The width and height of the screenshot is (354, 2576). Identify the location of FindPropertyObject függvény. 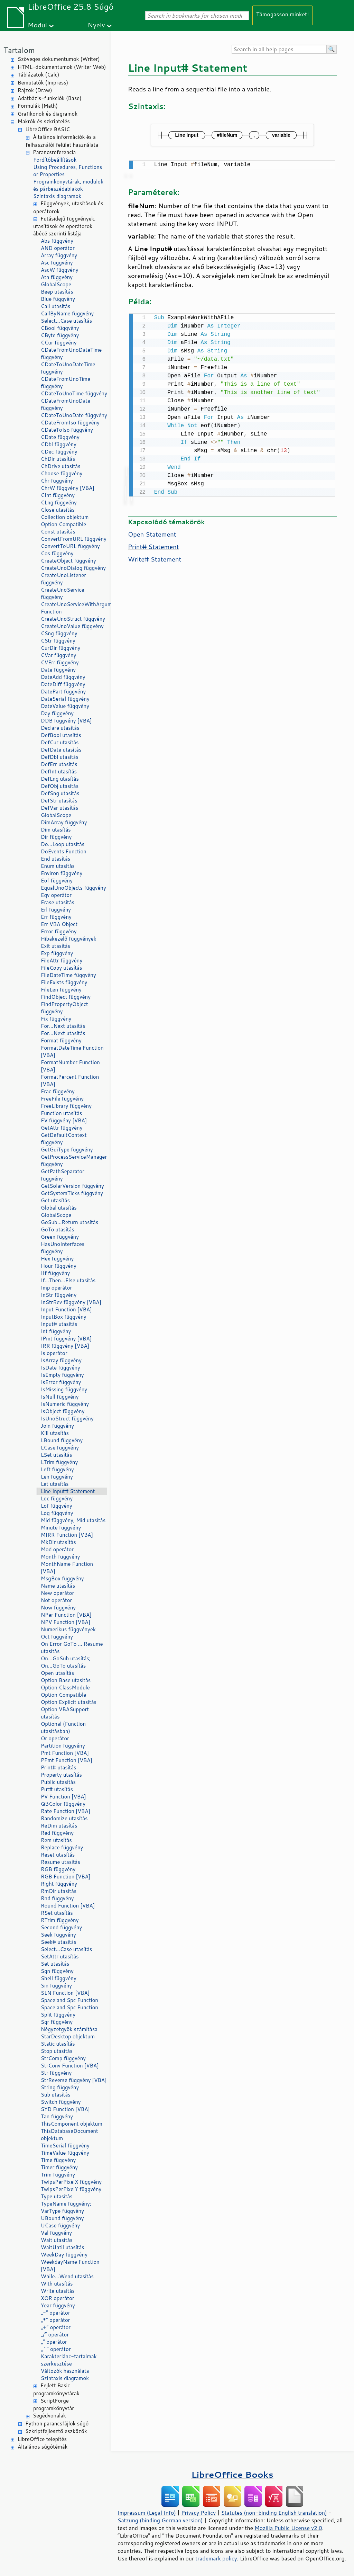
(64, 1007).